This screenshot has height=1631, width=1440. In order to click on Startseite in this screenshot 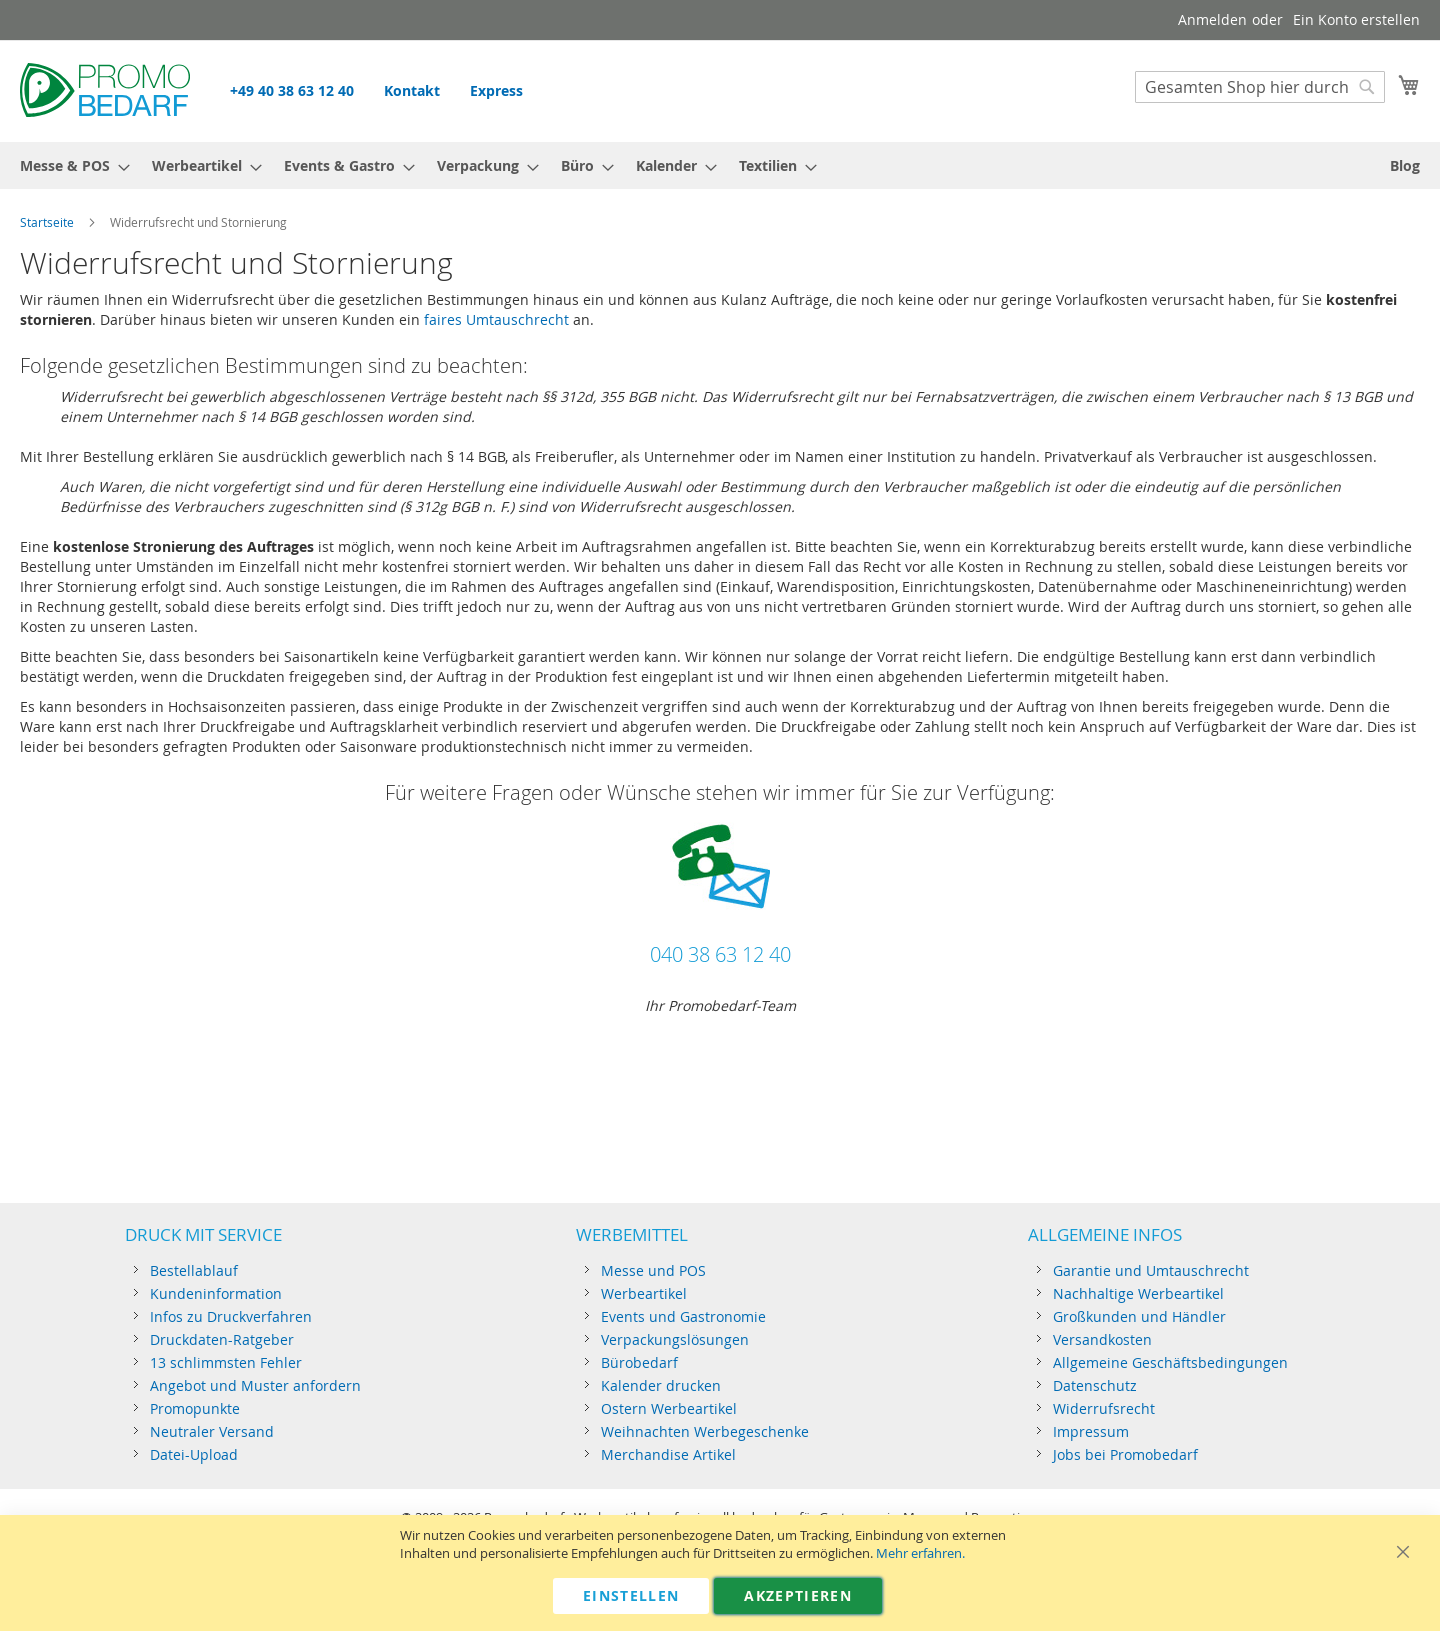, I will do `click(47, 222)`.